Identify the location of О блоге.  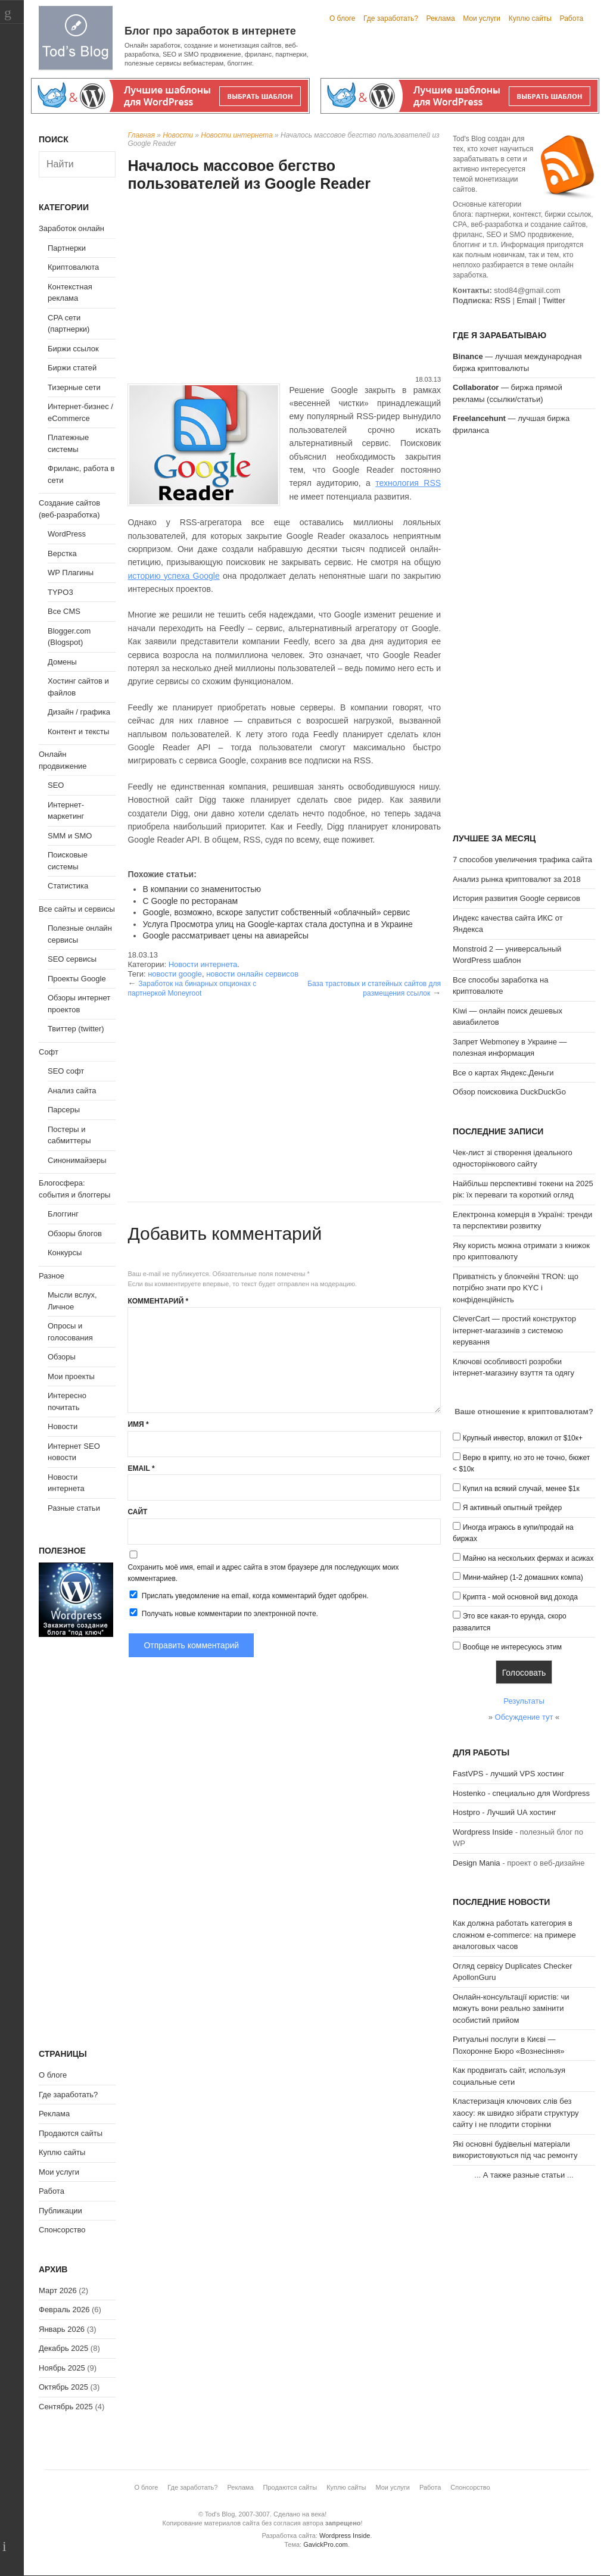
(342, 18).